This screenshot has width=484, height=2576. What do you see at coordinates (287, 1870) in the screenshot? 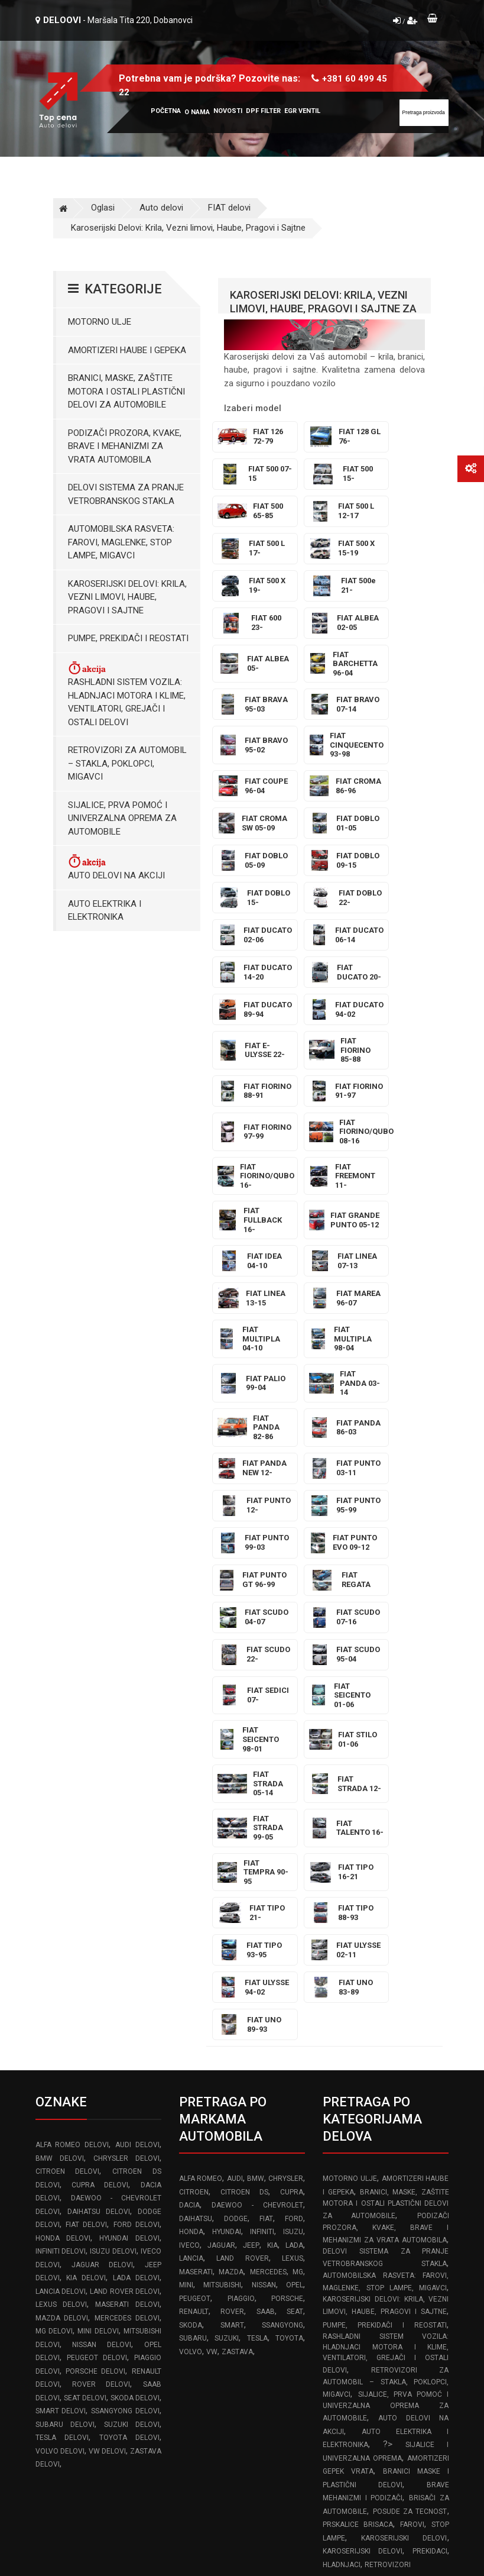
I see `PORSCHE` at bounding box center [287, 1870].